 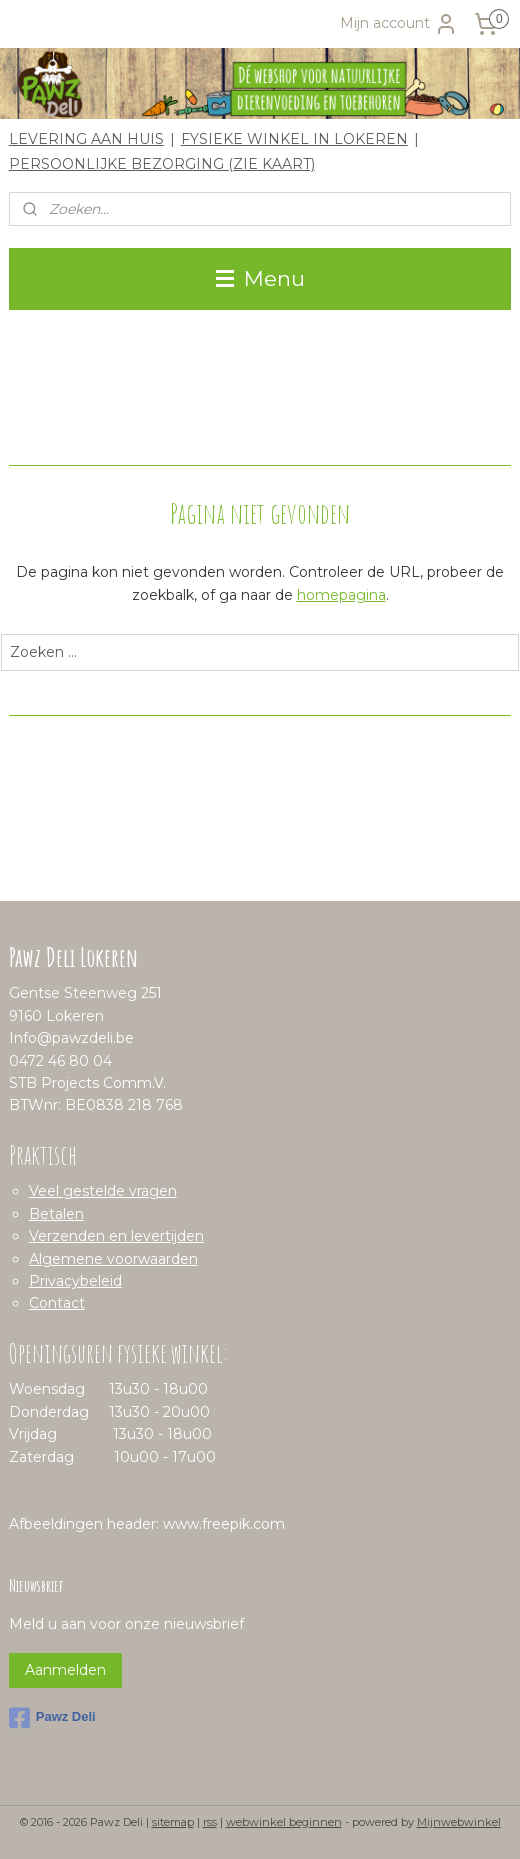 I want to click on LEVERING AAN HUIS, so click(x=86, y=139).